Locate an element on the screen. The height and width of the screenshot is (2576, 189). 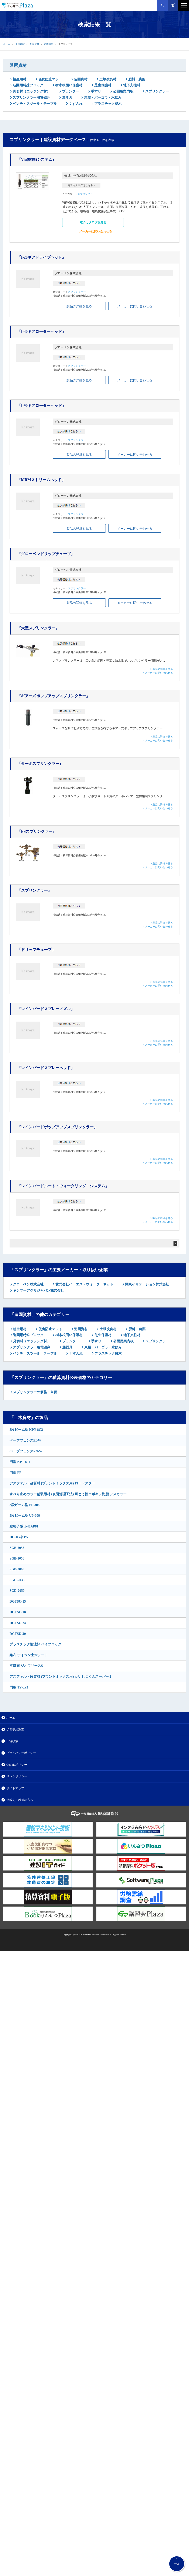
『ESスプリンクラー』 is located at coordinates (36, 831).